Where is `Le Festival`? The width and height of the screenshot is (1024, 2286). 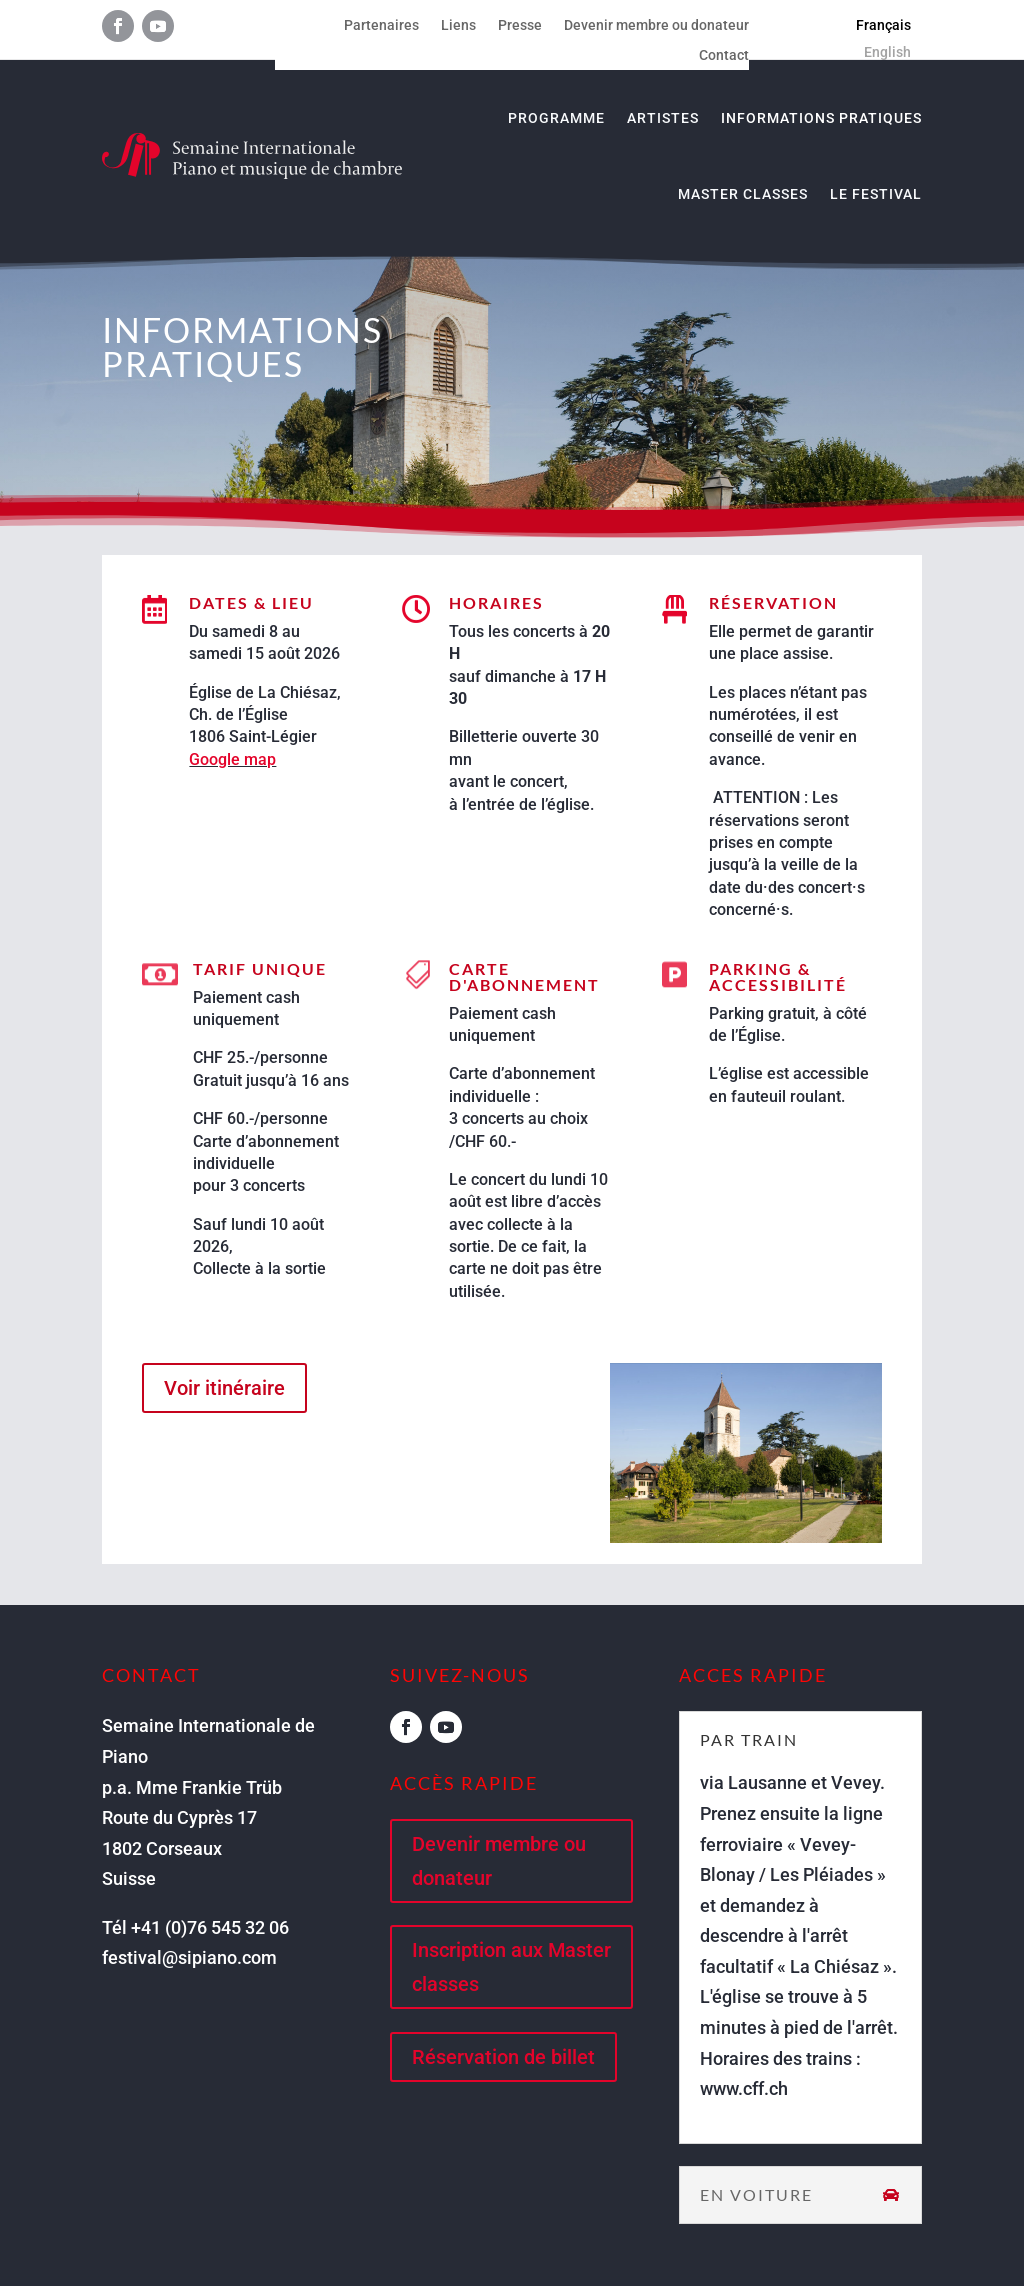
Le Festival is located at coordinates (876, 194).